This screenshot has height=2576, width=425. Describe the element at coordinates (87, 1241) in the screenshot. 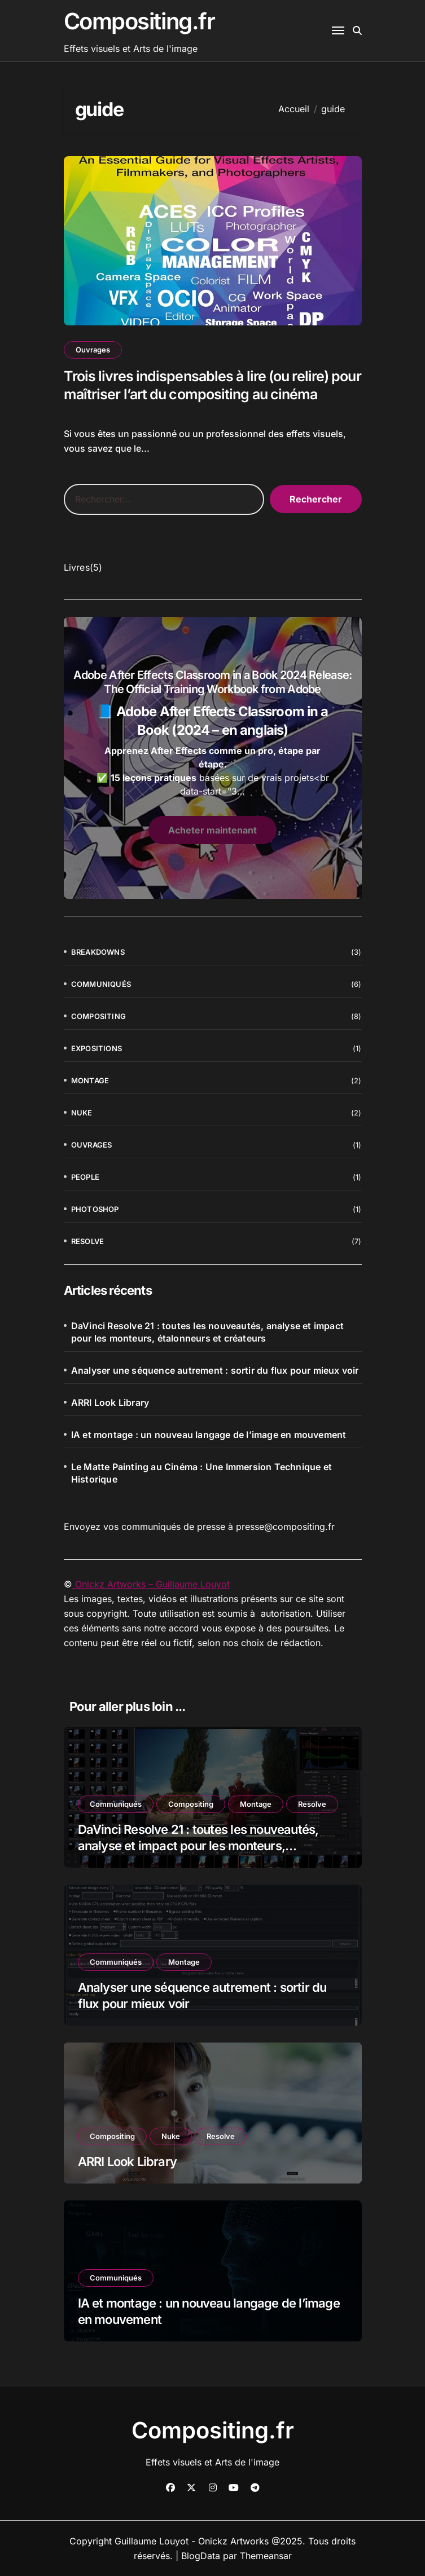

I see `Resolve` at that location.